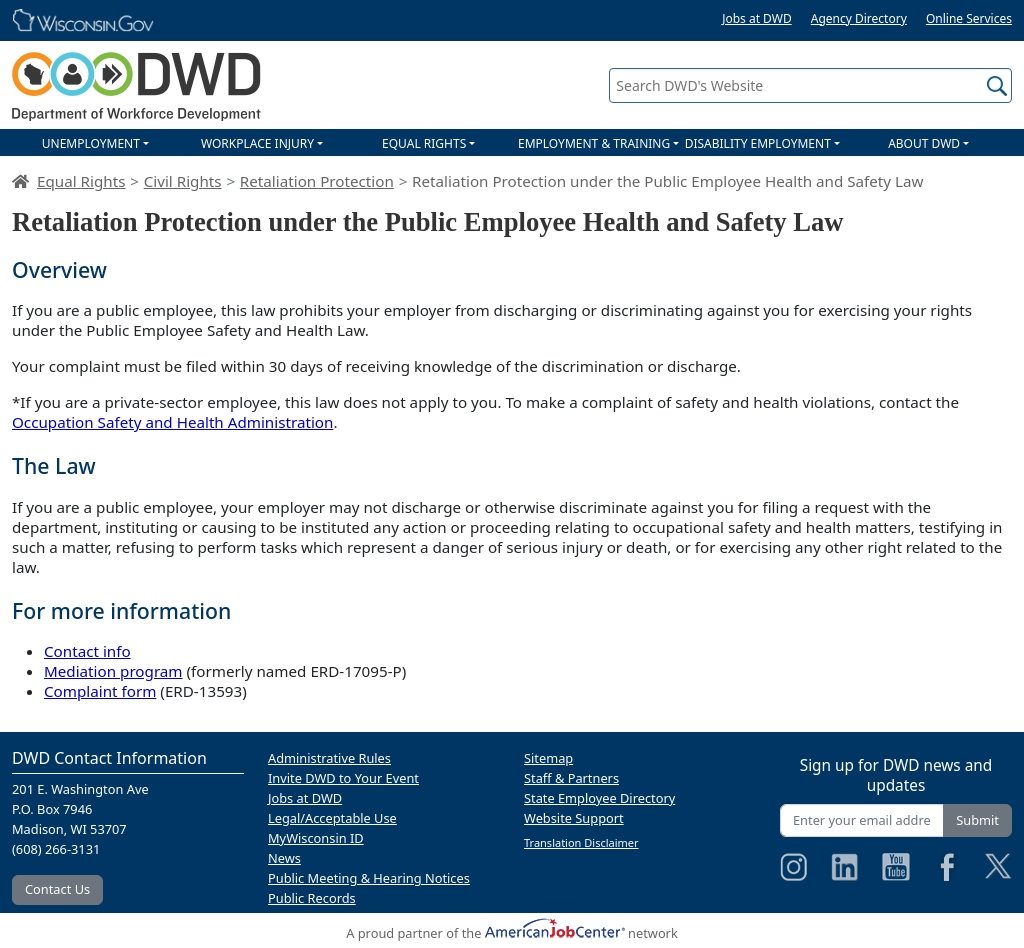 Image resolution: width=1024 pixels, height=948 pixels. Describe the element at coordinates (57, 889) in the screenshot. I see `Contact Us` at that location.